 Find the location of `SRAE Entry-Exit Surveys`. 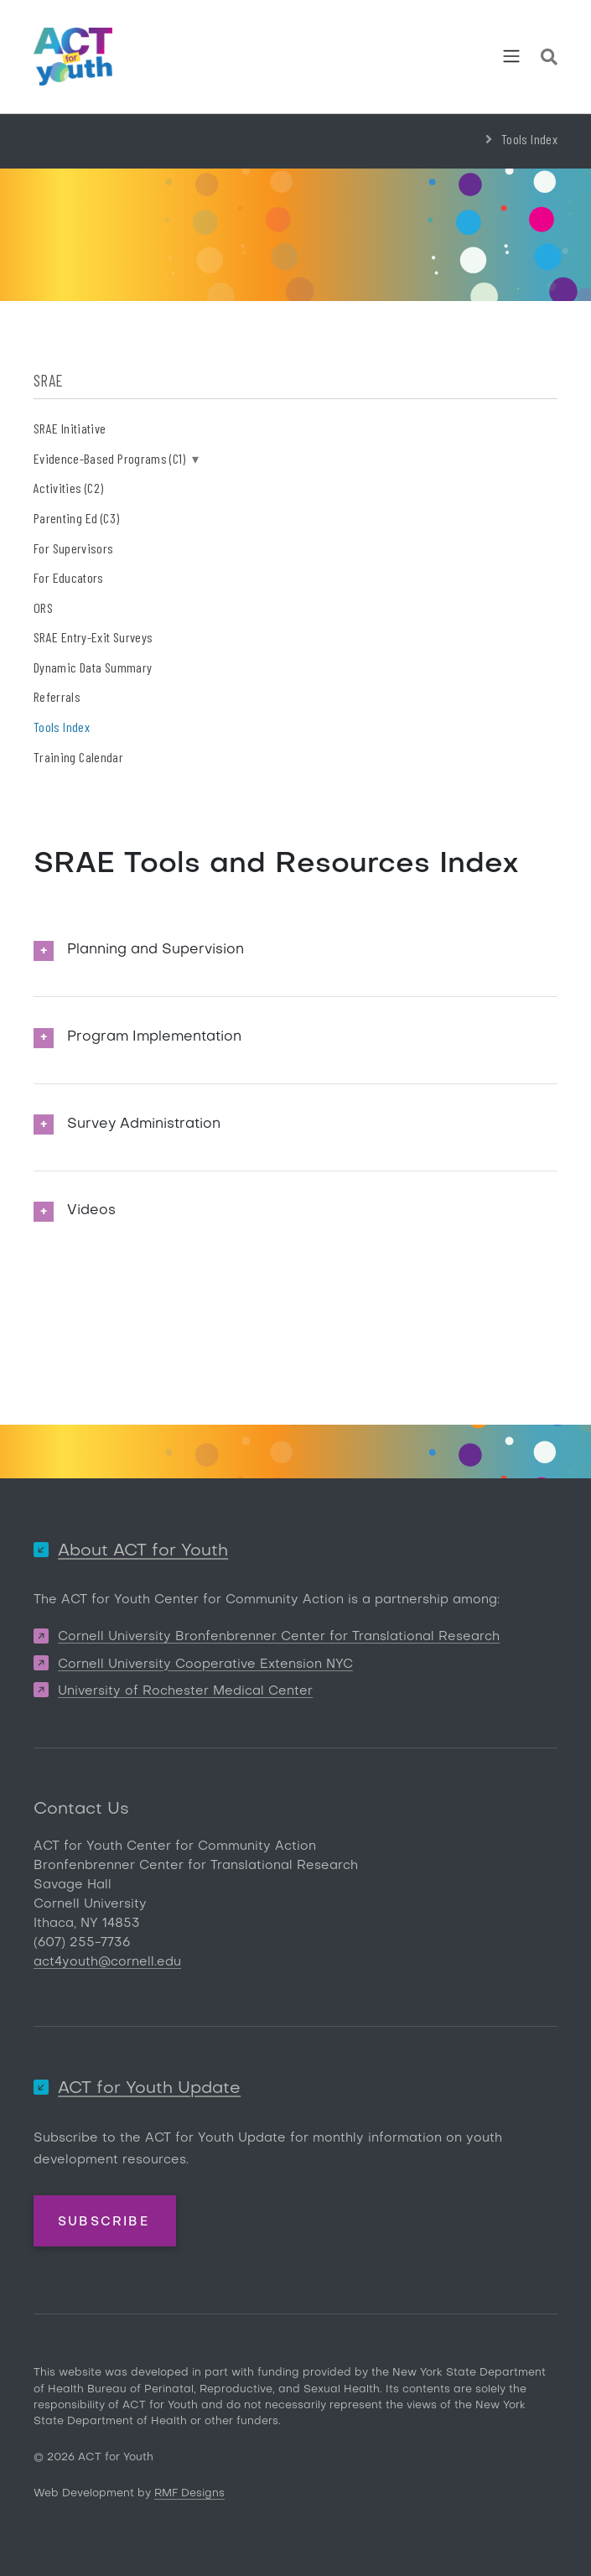

SRAE Entry-Exit Surveys is located at coordinates (93, 637).